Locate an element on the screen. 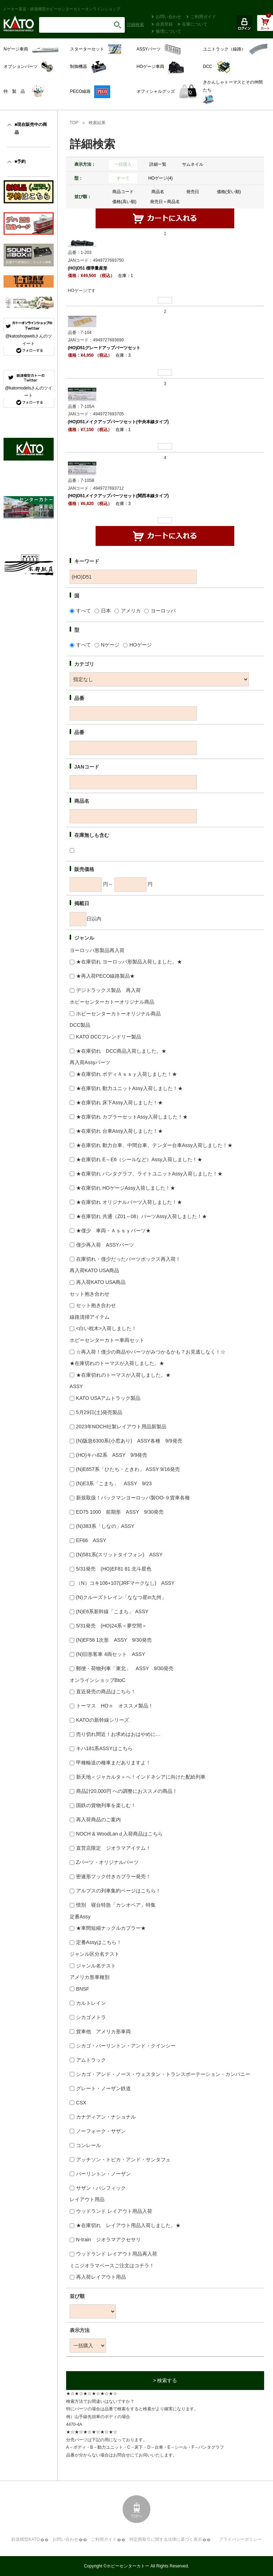 This screenshot has height=2576, width=273. 特定商取引に関する法律に基づく表示 is located at coordinates (165, 2539).